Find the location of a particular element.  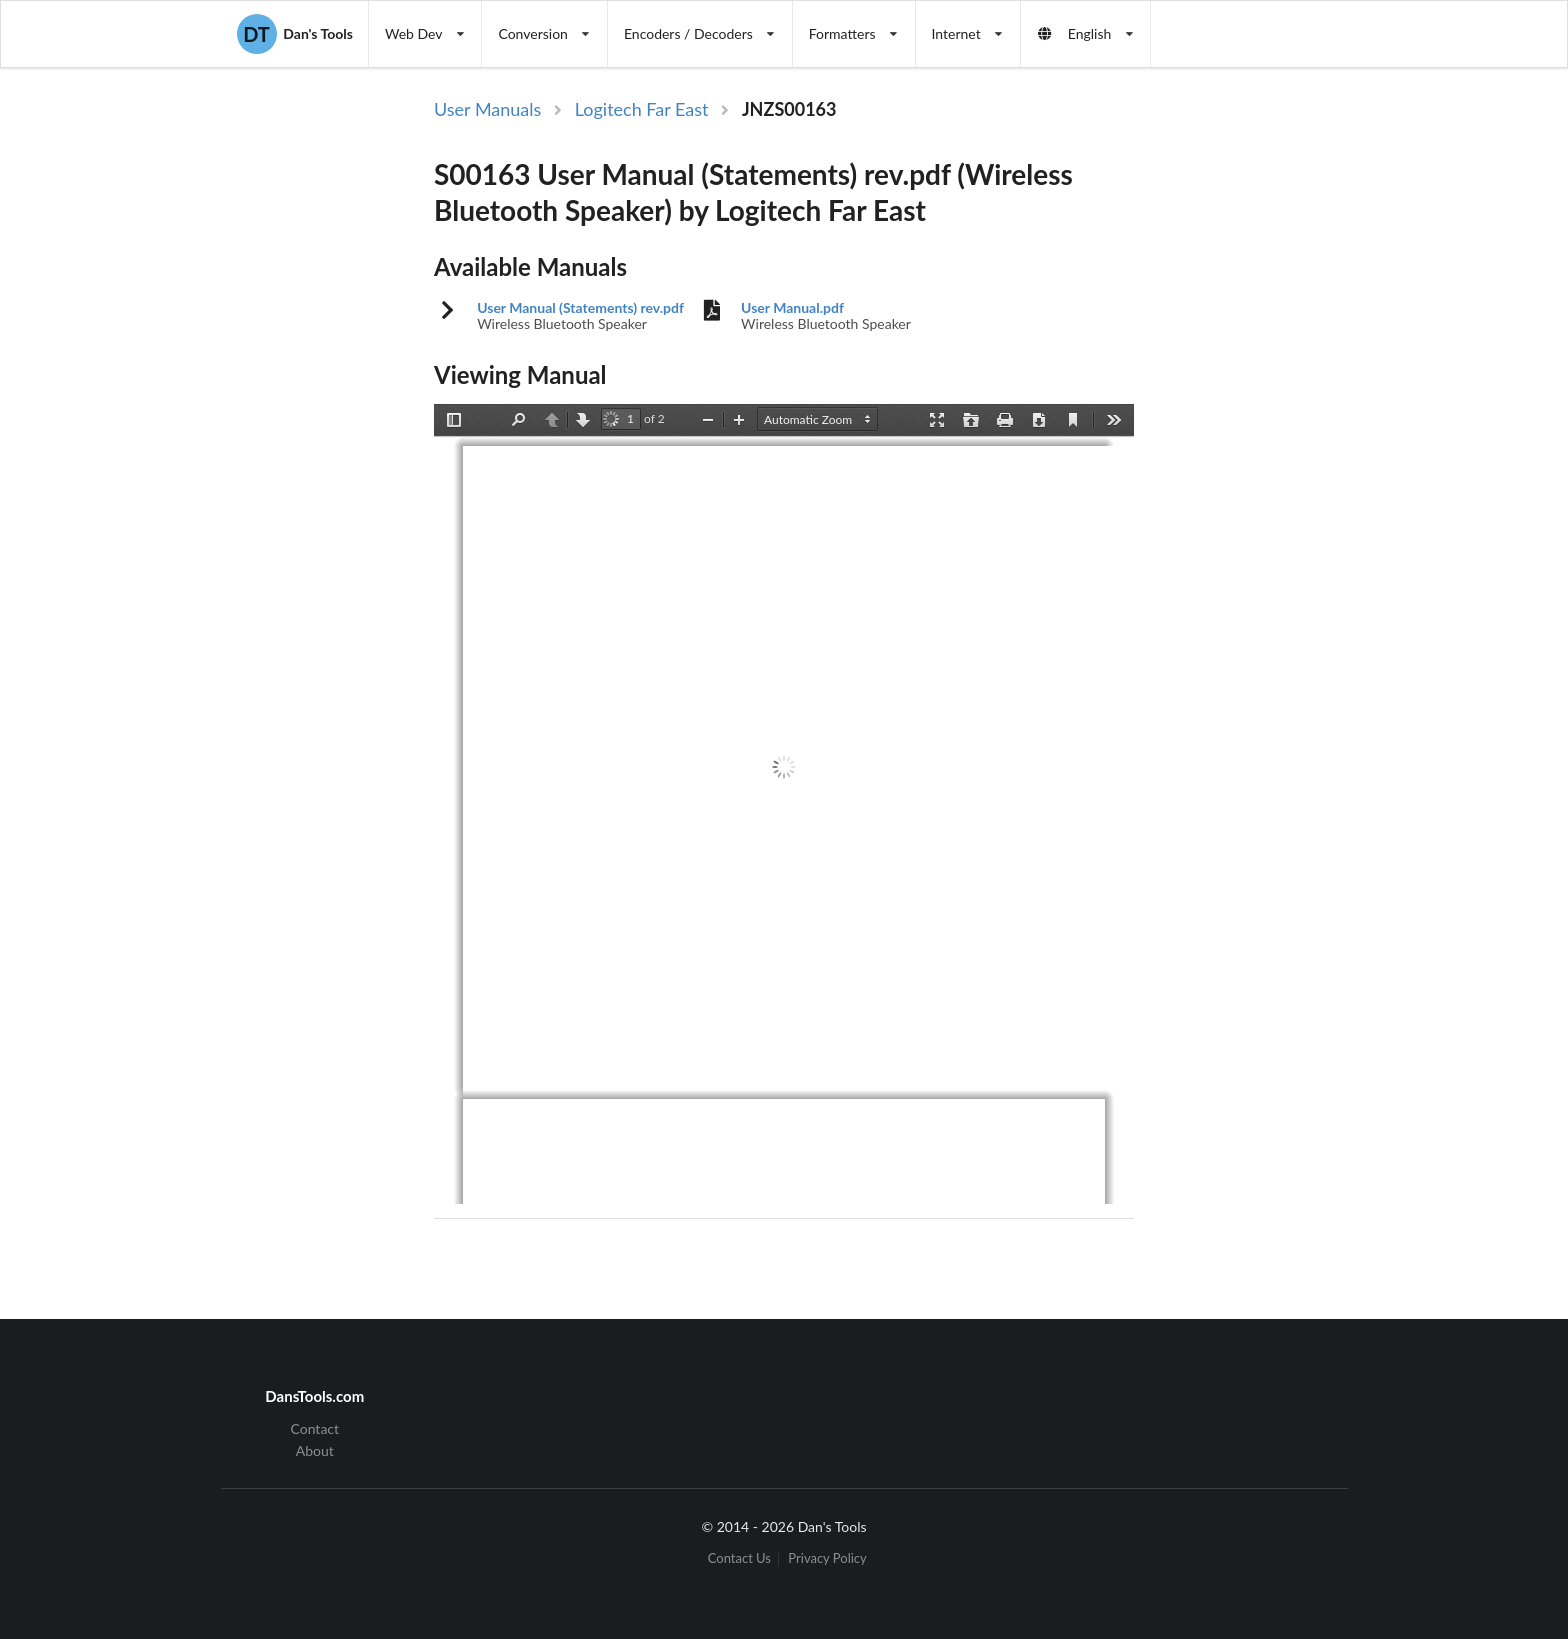

User Manual (Statements) rev.pdf is located at coordinates (580, 308).